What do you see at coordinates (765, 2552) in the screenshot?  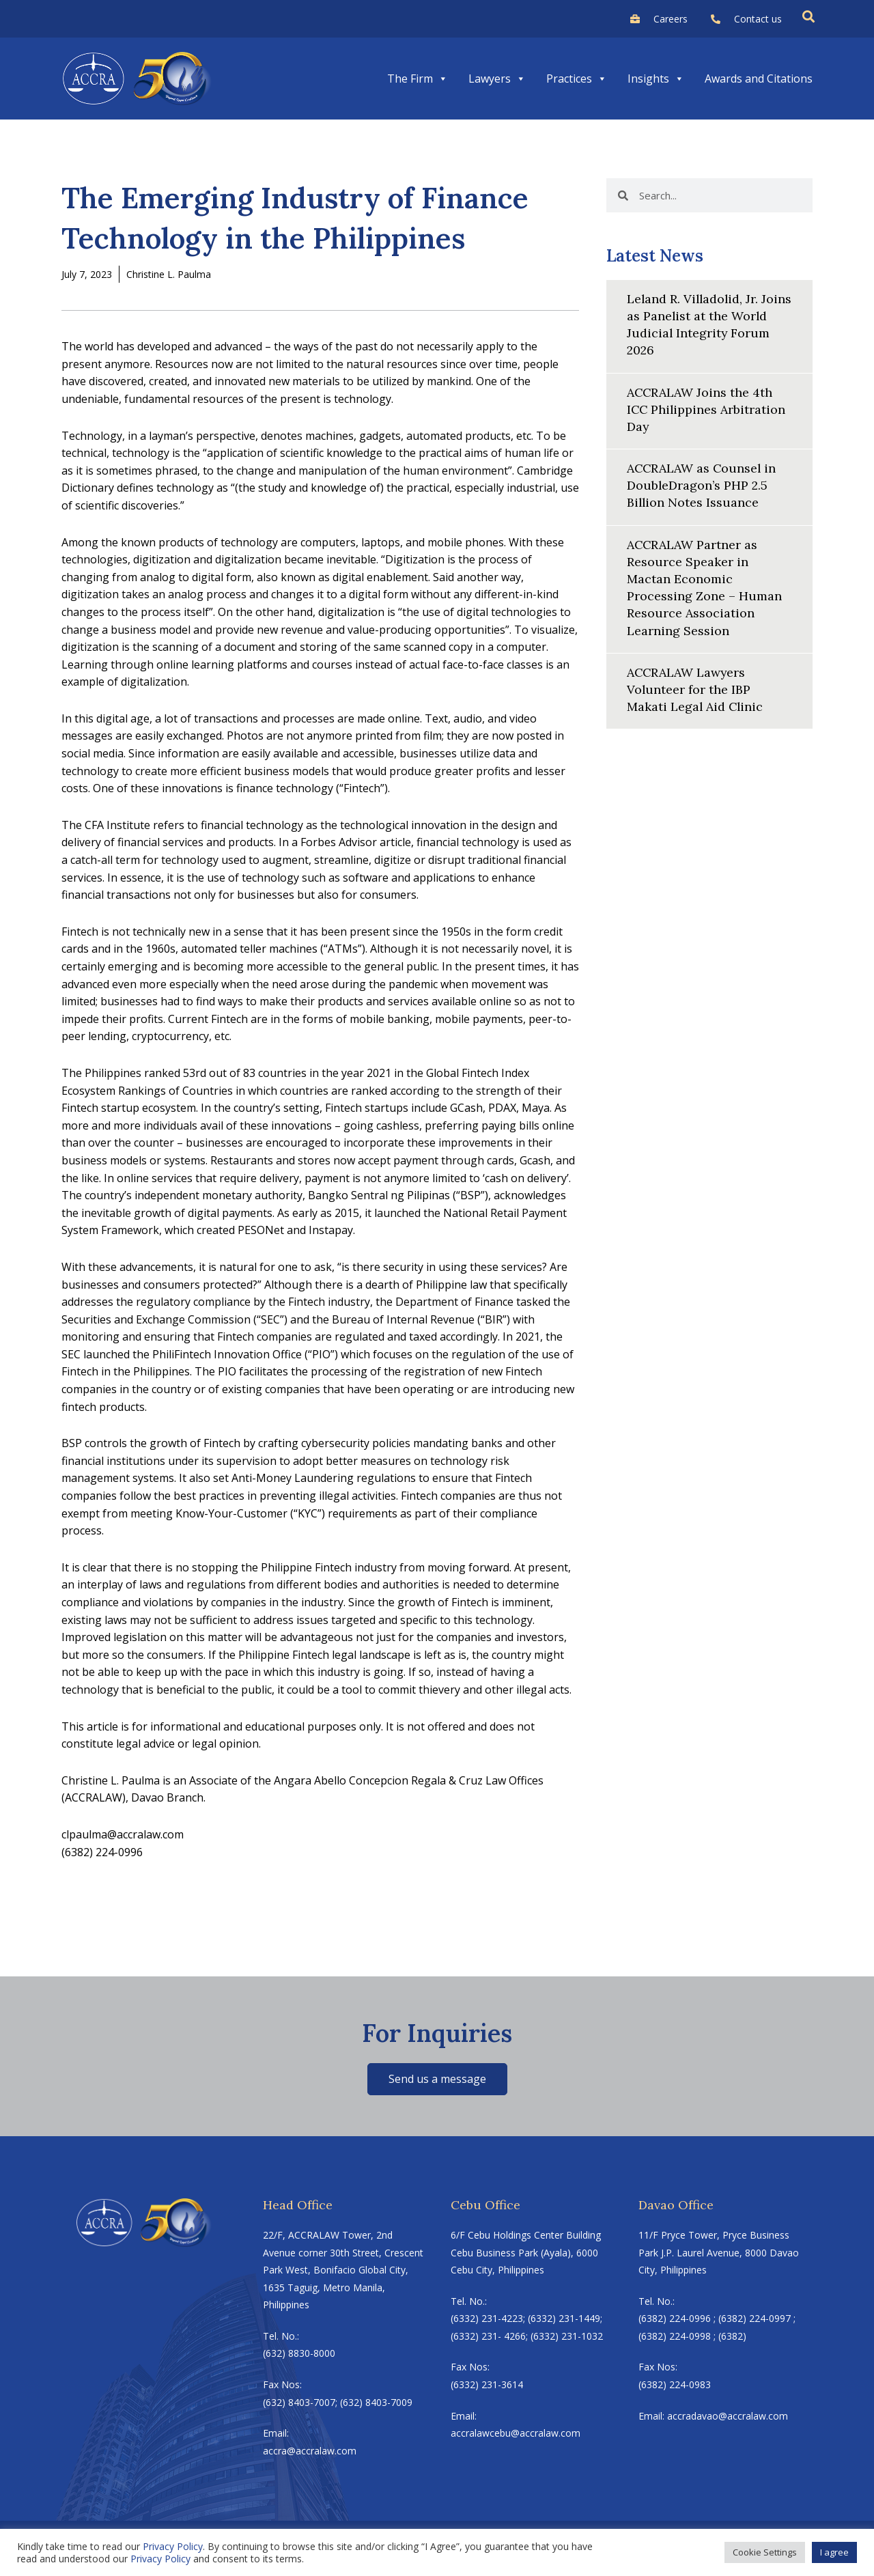 I see `Cookie Settings [button]` at bounding box center [765, 2552].